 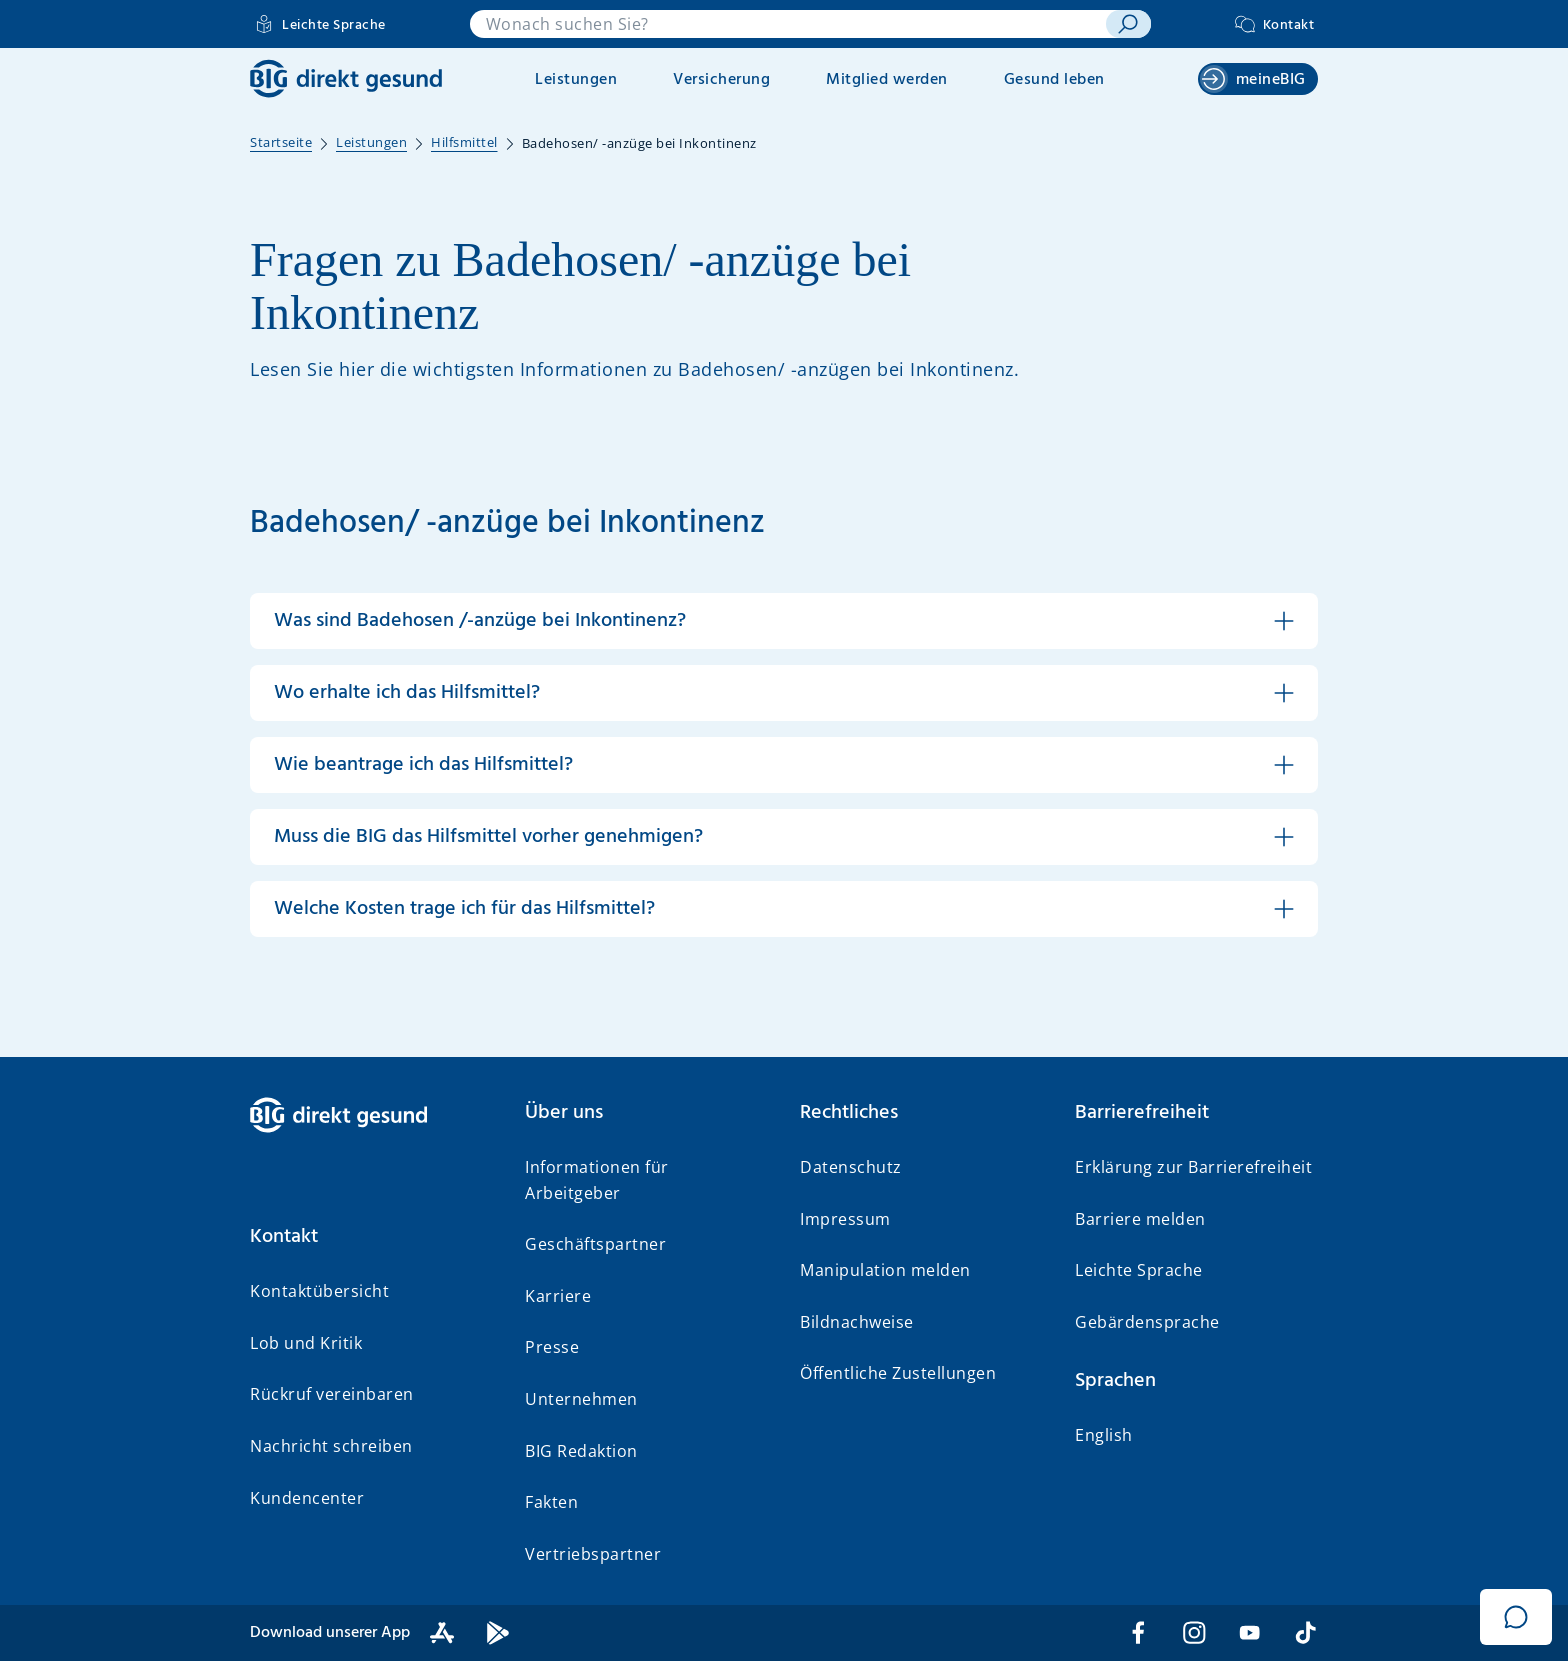 What do you see at coordinates (576, 80) in the screenshot?
I see `Leistungen` at bounding box center [576, 80].